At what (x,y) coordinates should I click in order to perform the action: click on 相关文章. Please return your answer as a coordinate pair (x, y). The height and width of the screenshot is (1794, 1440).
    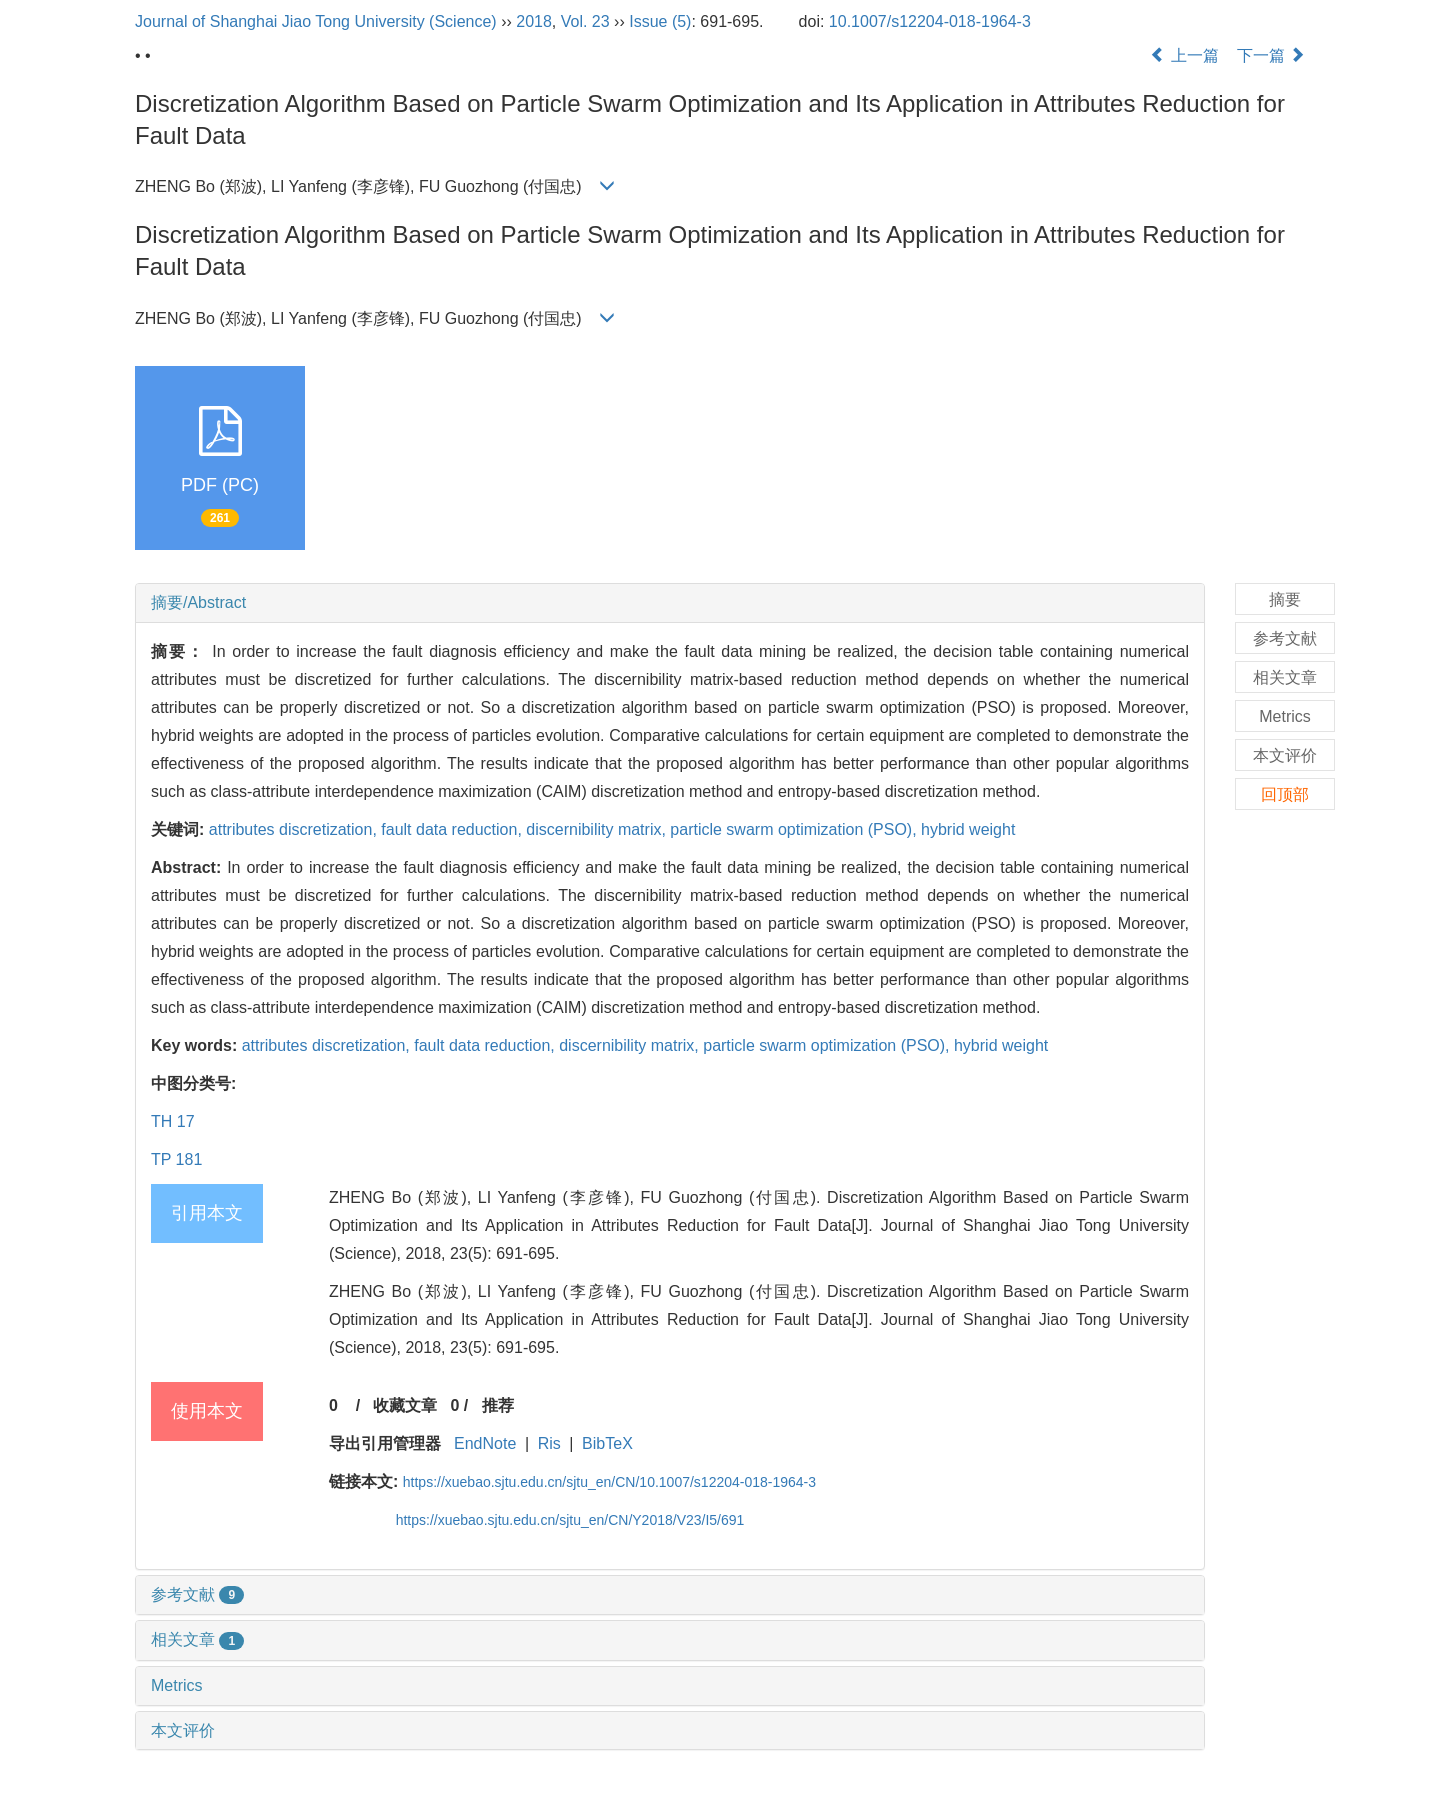
    Looking at the image, I should click on (197, 1639).